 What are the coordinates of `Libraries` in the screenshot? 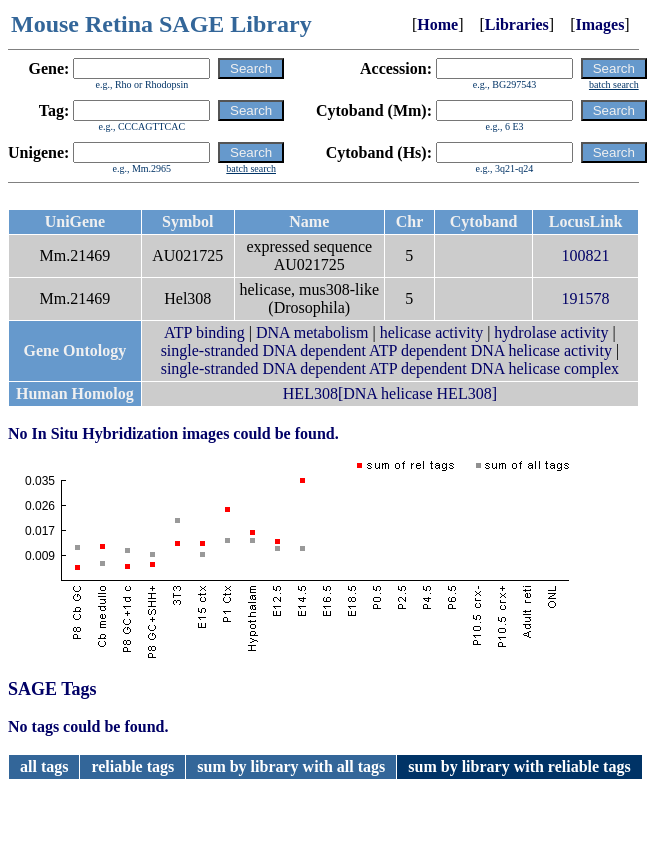 It's located at (517, 24).